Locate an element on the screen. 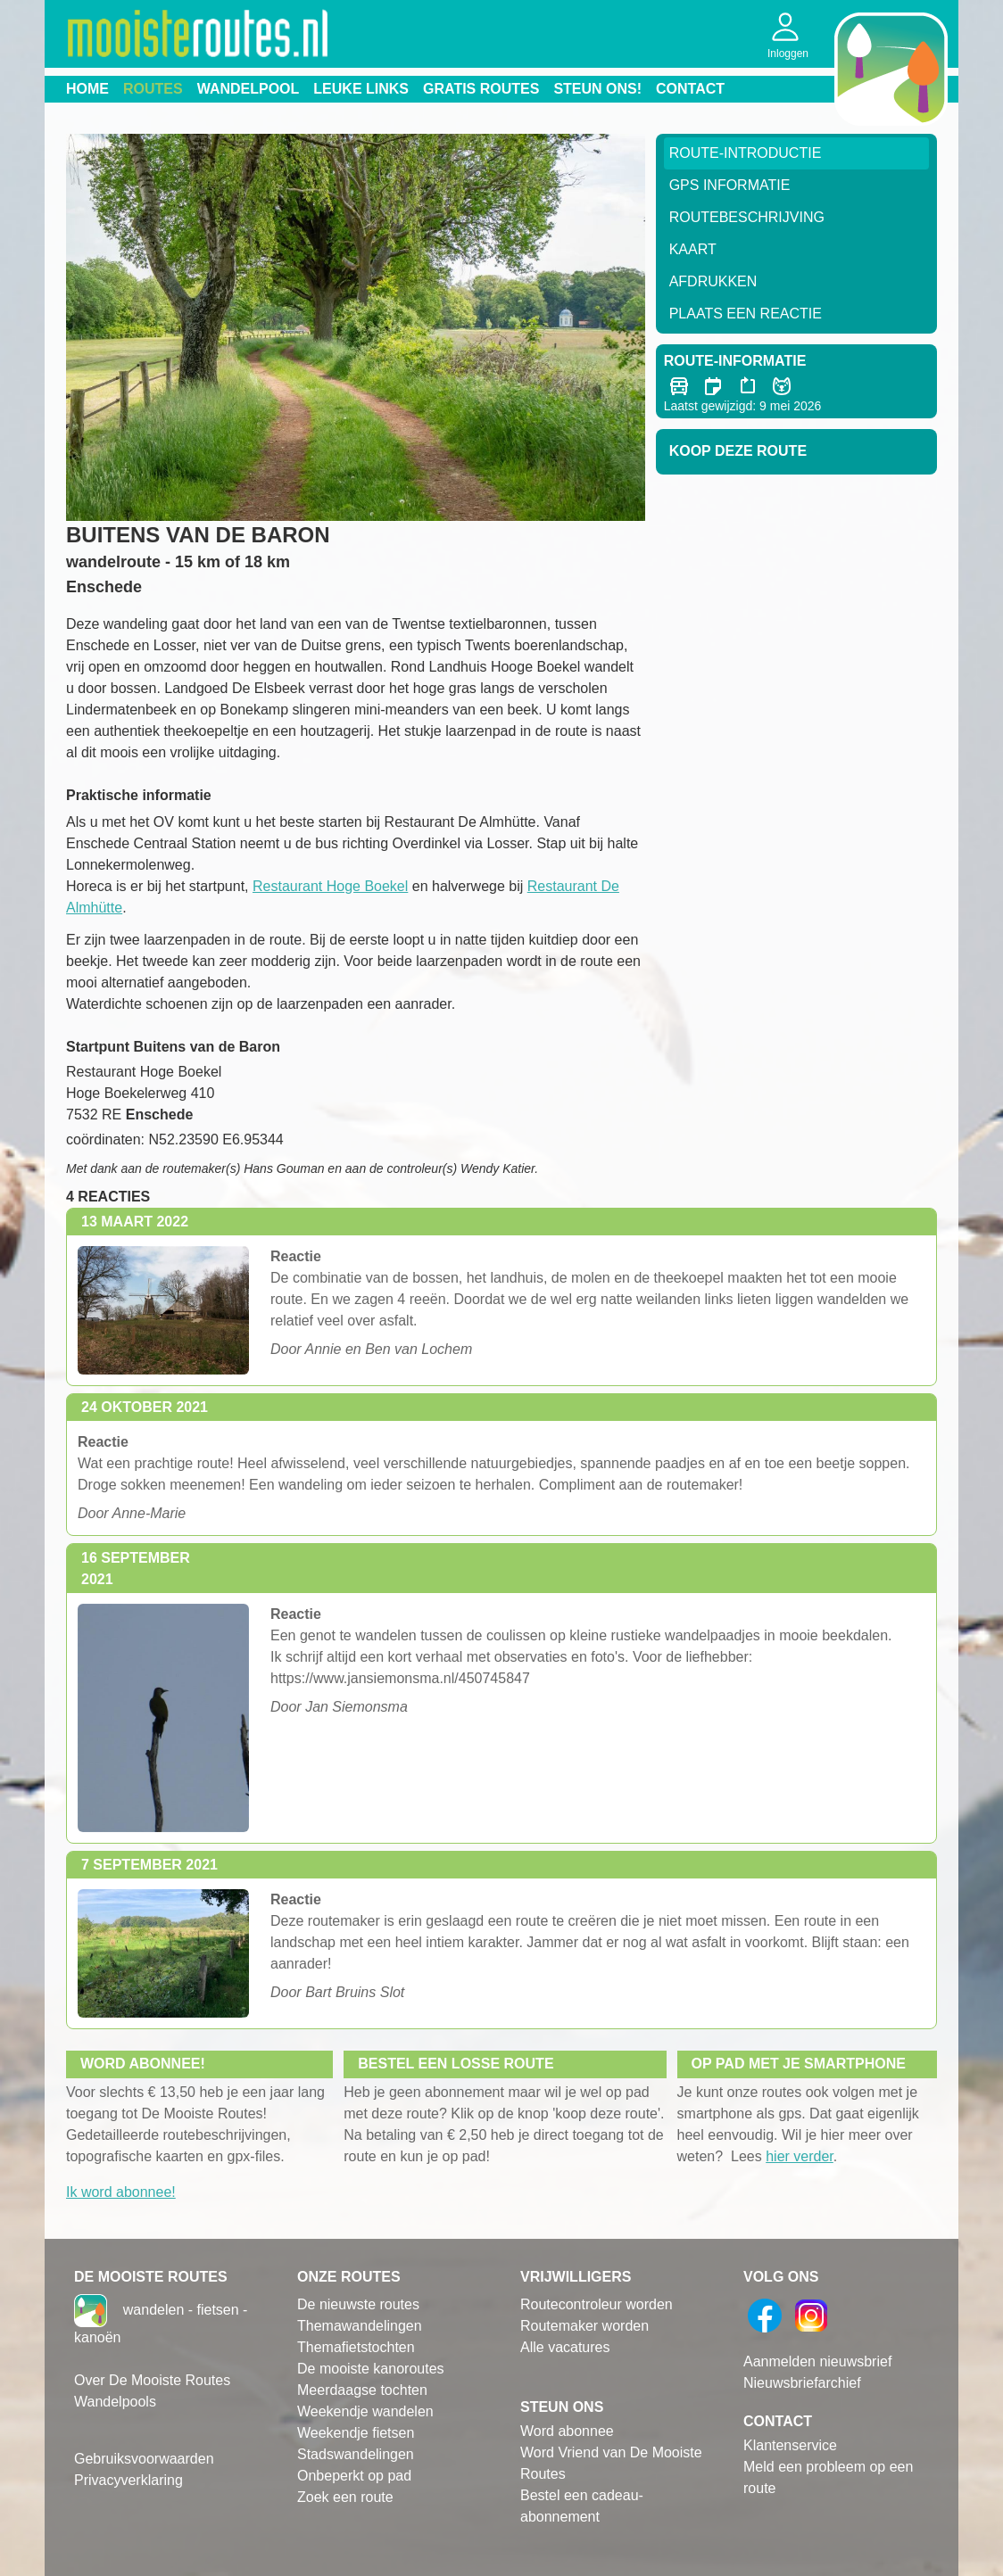 This screenshot has width=1003, height=2576. Over De Mooiste Routes is located at coordinates (152, 2380).